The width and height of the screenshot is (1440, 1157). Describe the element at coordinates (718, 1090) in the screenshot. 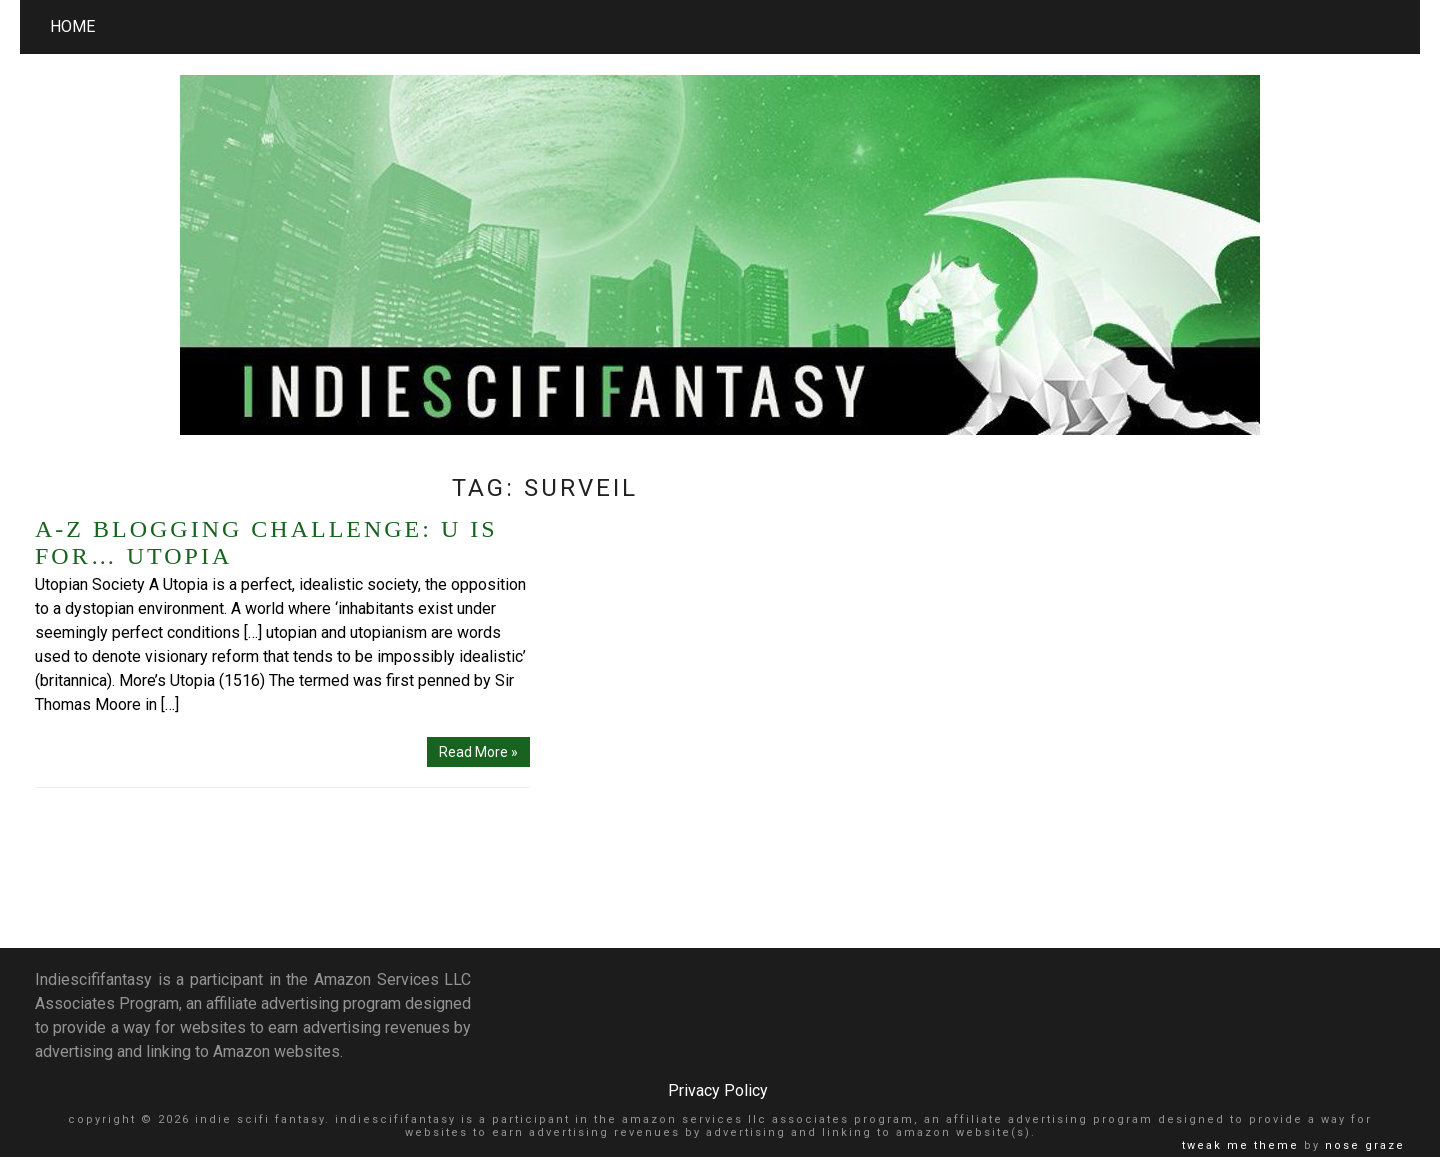

I see `Privacy Policy` at that location.